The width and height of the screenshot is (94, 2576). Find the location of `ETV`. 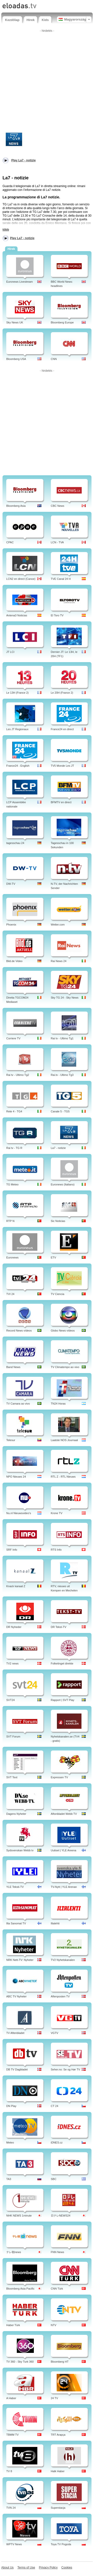

ETV is located at coordinates (53, 1257).